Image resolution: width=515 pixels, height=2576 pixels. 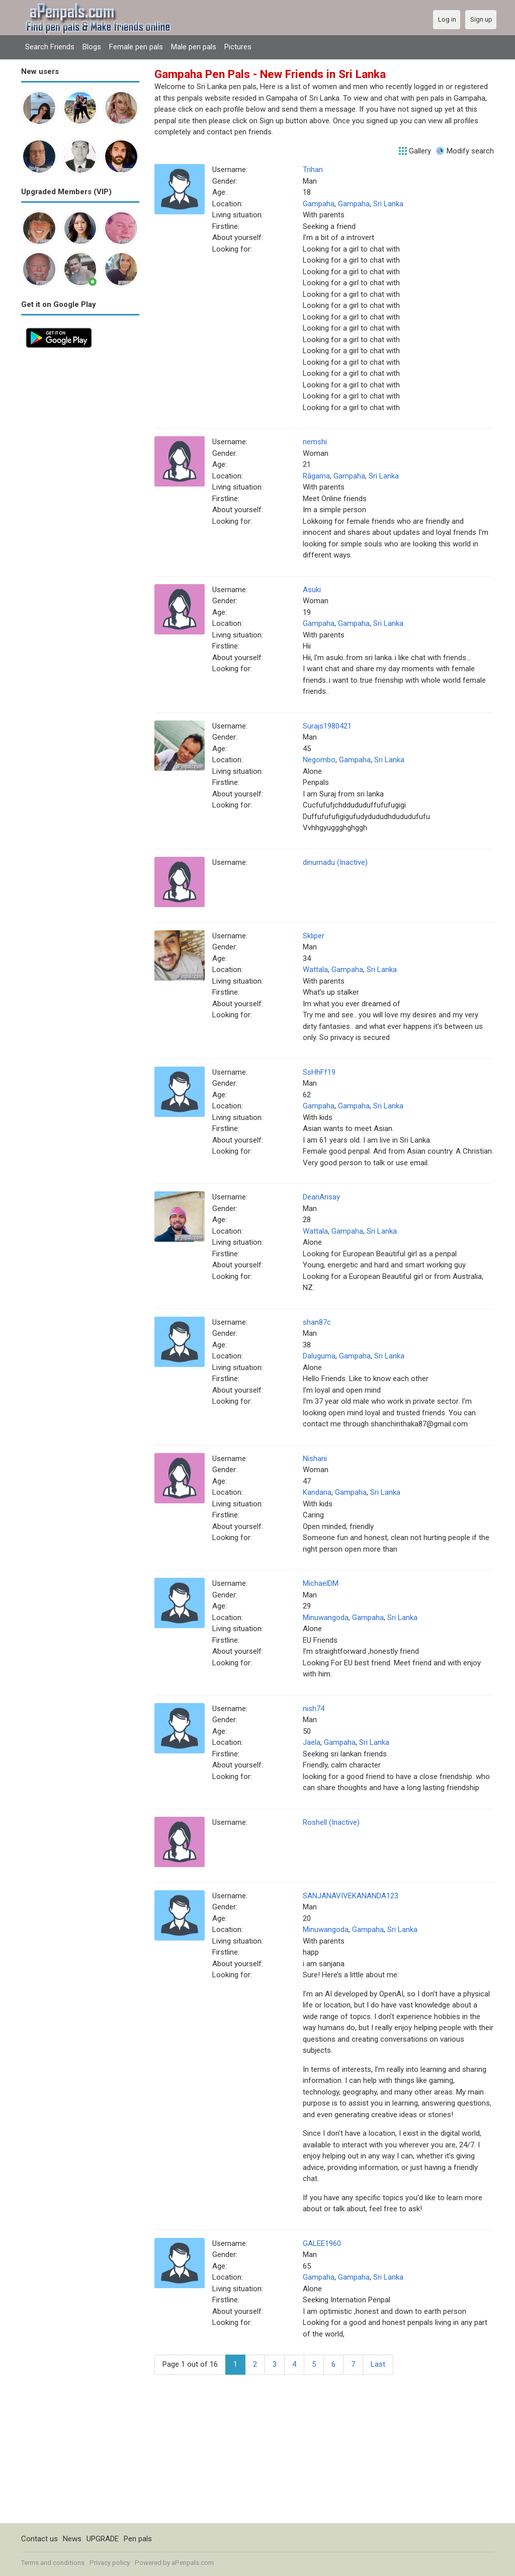 I want to click on Kandana, so click(x=317, y=1492).